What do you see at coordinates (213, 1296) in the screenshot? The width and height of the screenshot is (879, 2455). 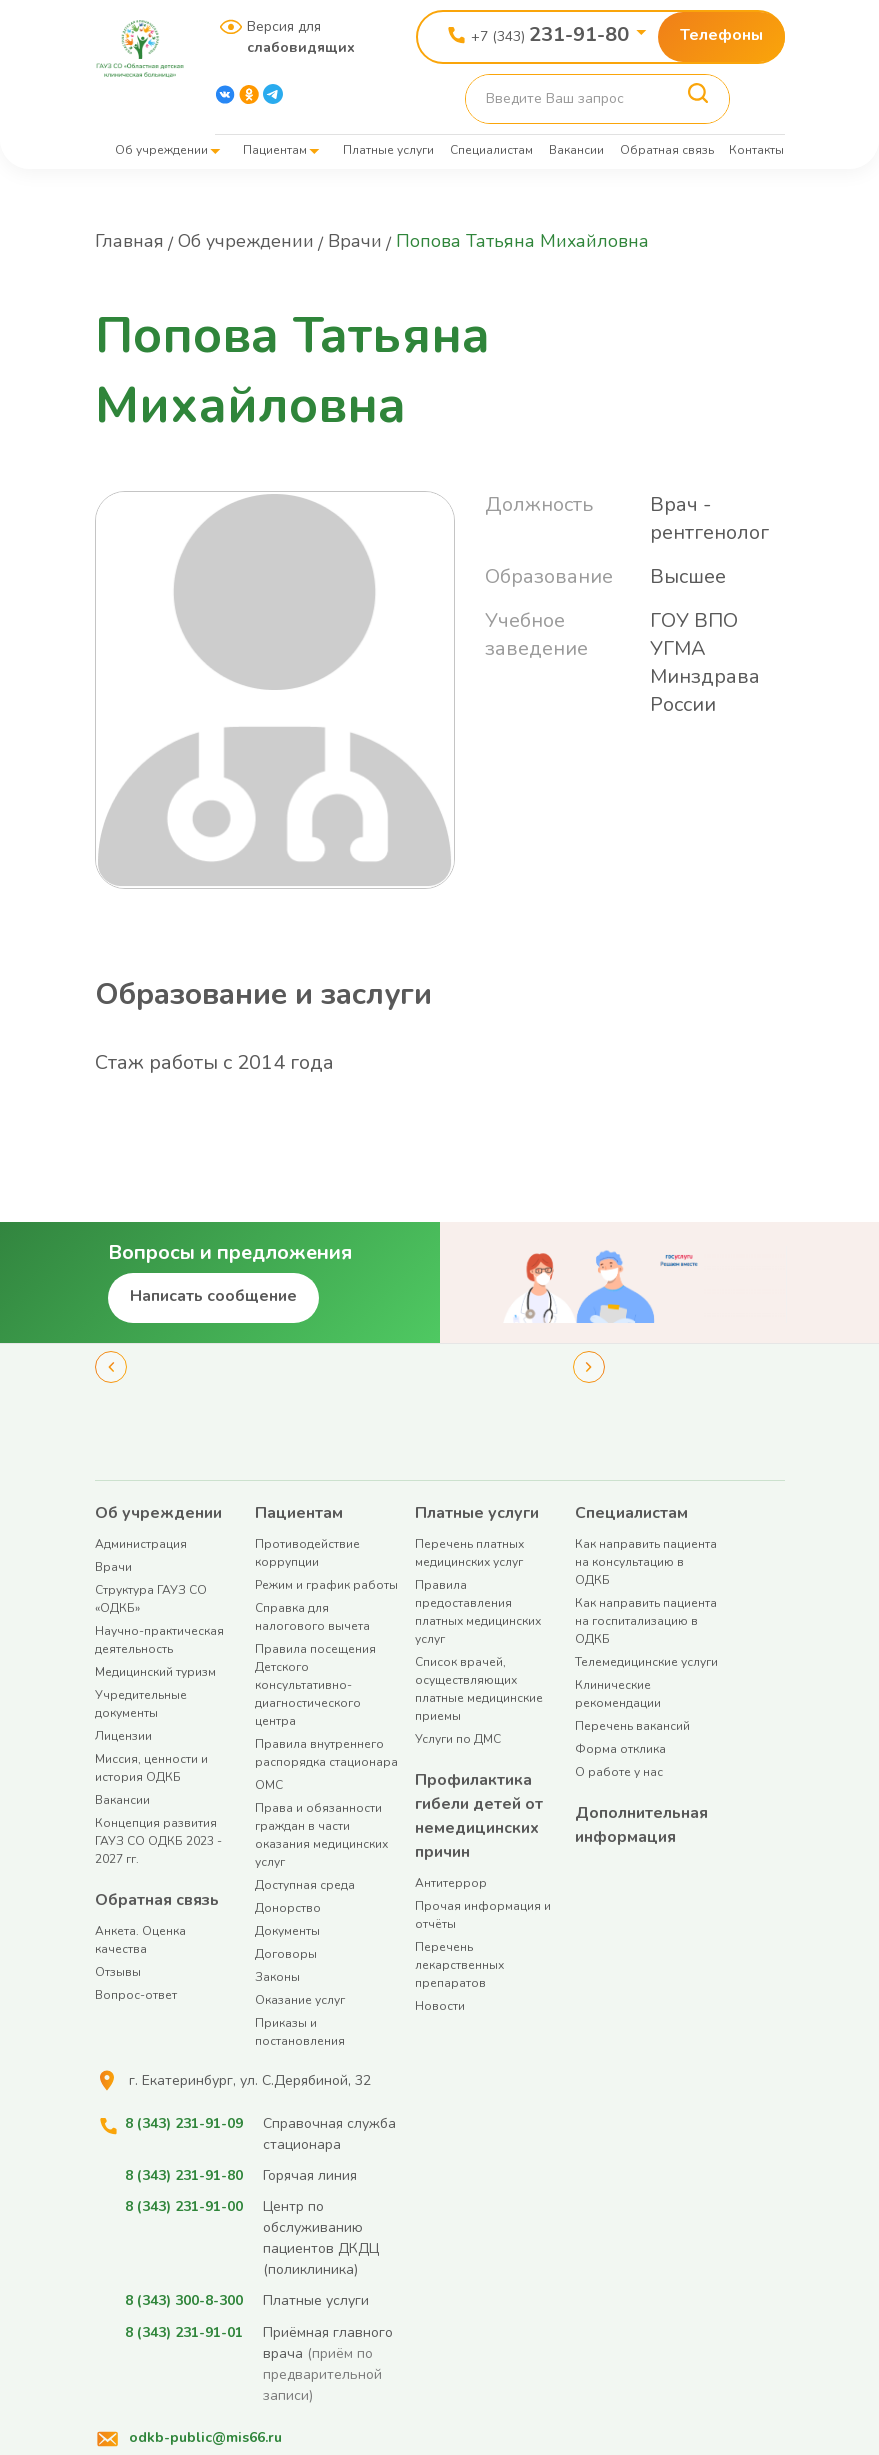 I see `Написать сообщение` at bounding box center [213, 1296].